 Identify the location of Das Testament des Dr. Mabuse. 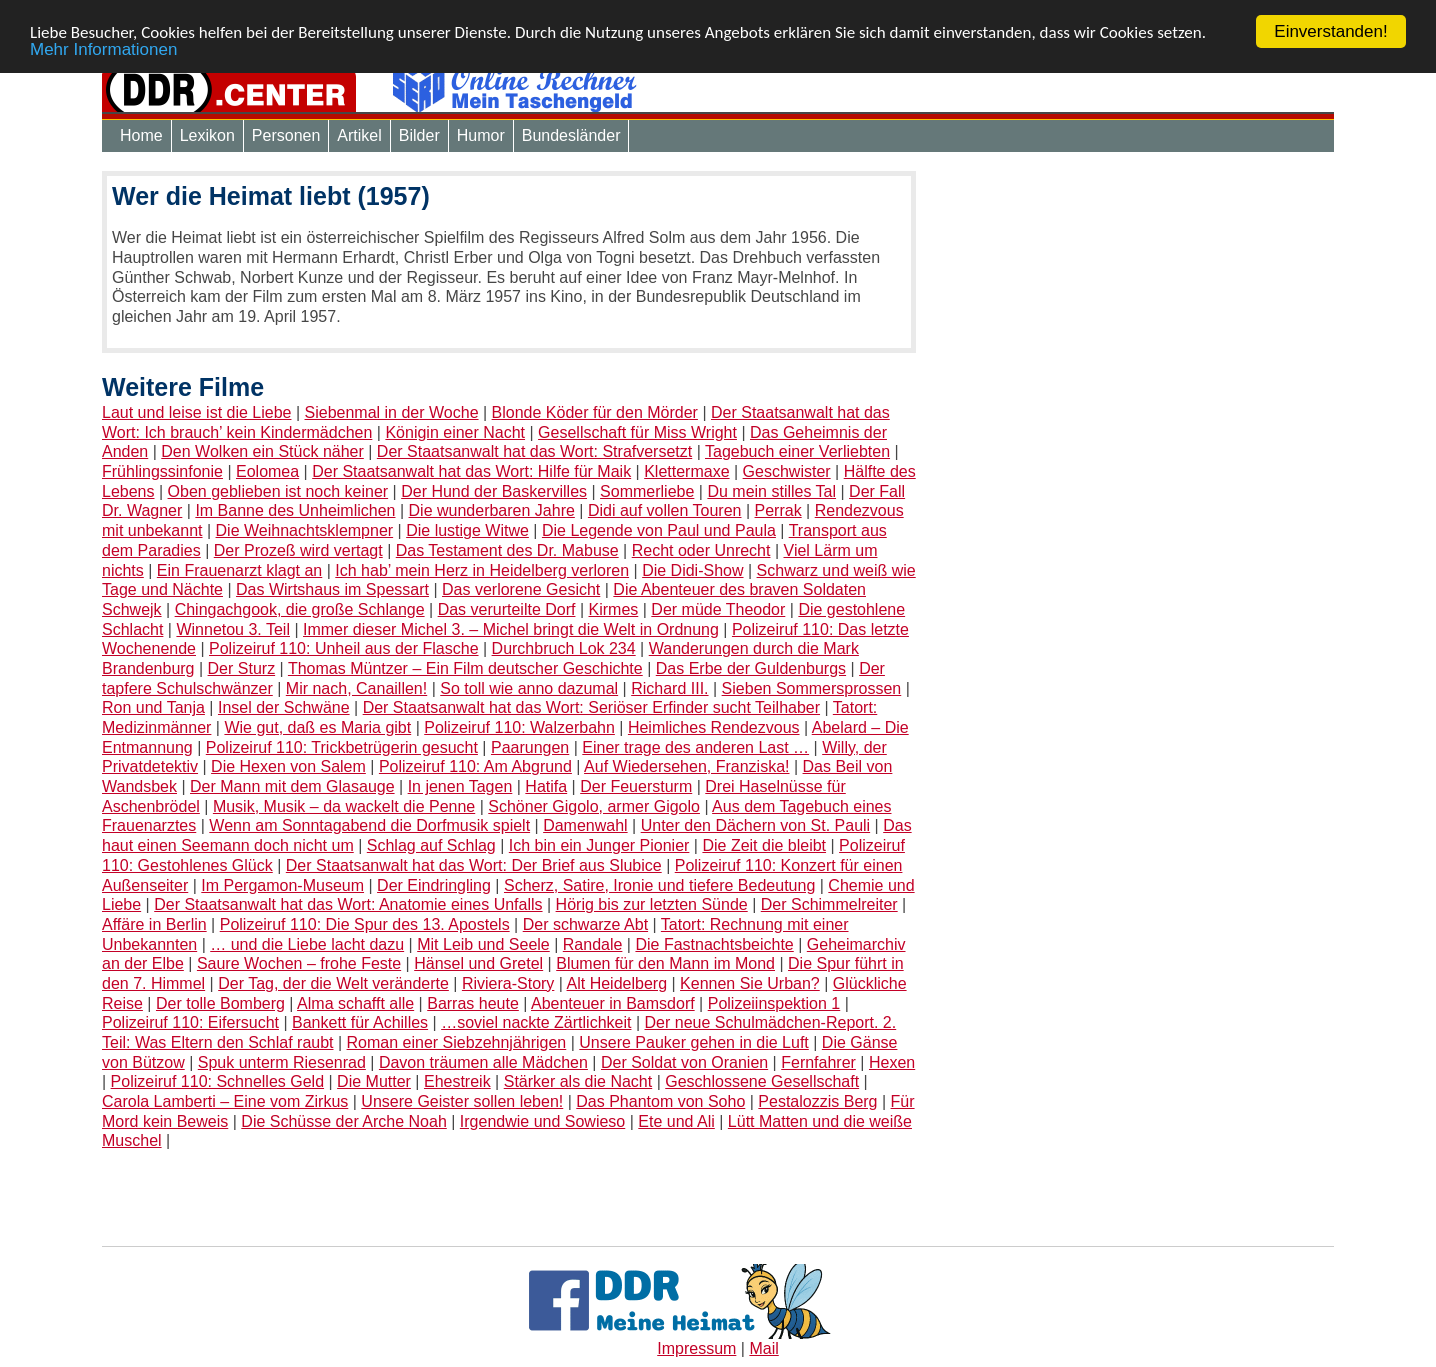
(507, 550).